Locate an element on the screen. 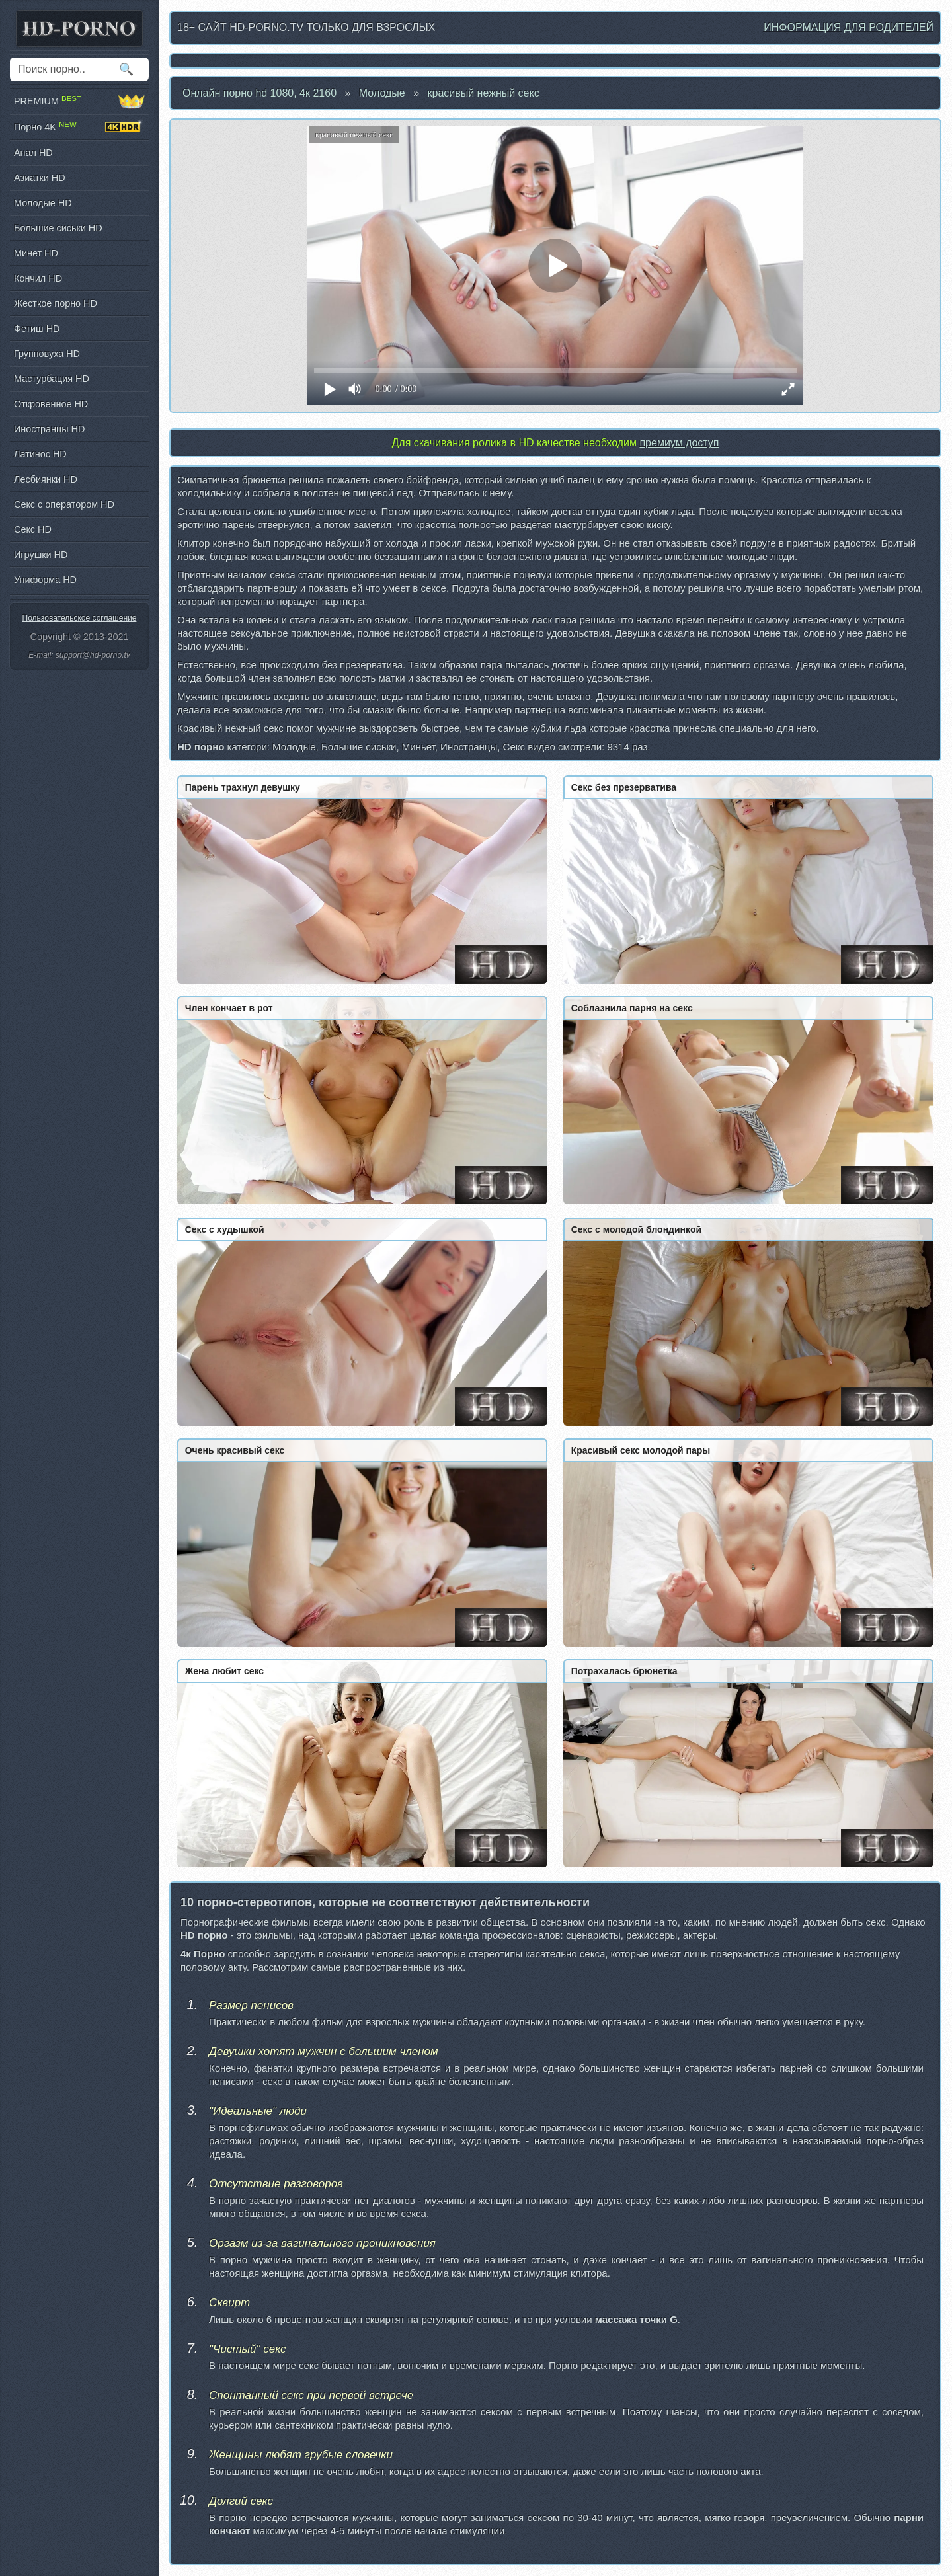 Image resolution: width=952 pixels, height=2576 pixels. Пользовательское соглашение is located at coordinates (79, 618).